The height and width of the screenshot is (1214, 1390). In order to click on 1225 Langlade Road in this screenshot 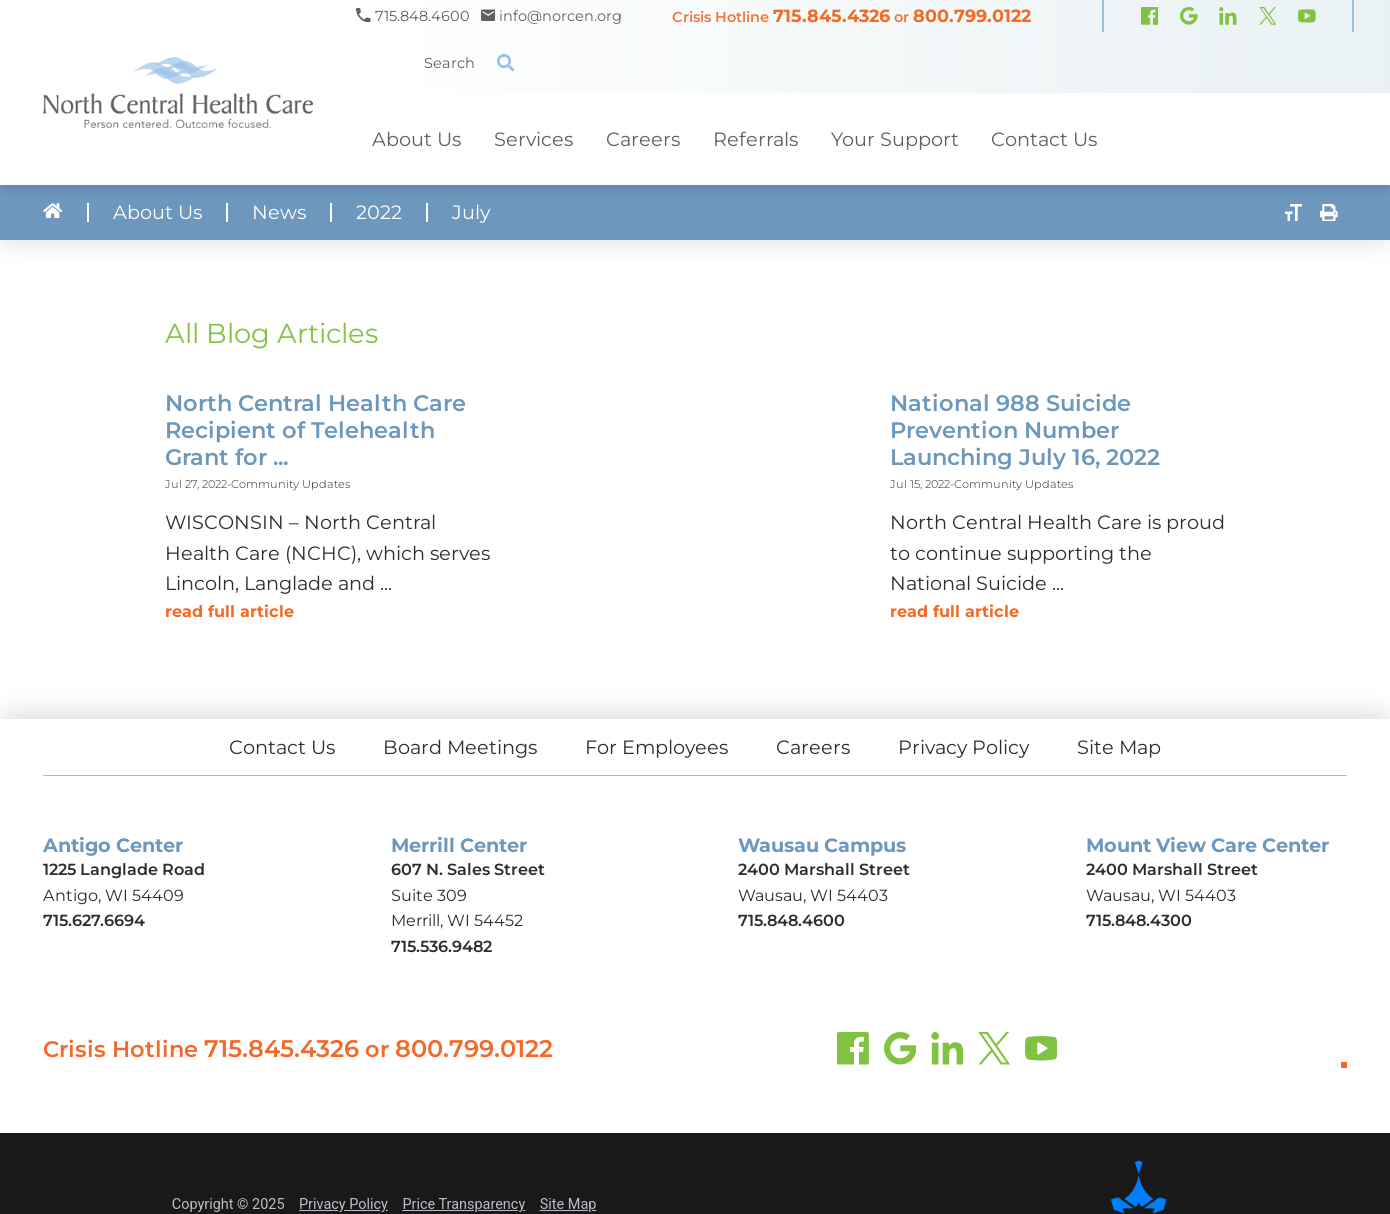, I will do `click(124, 869)`.